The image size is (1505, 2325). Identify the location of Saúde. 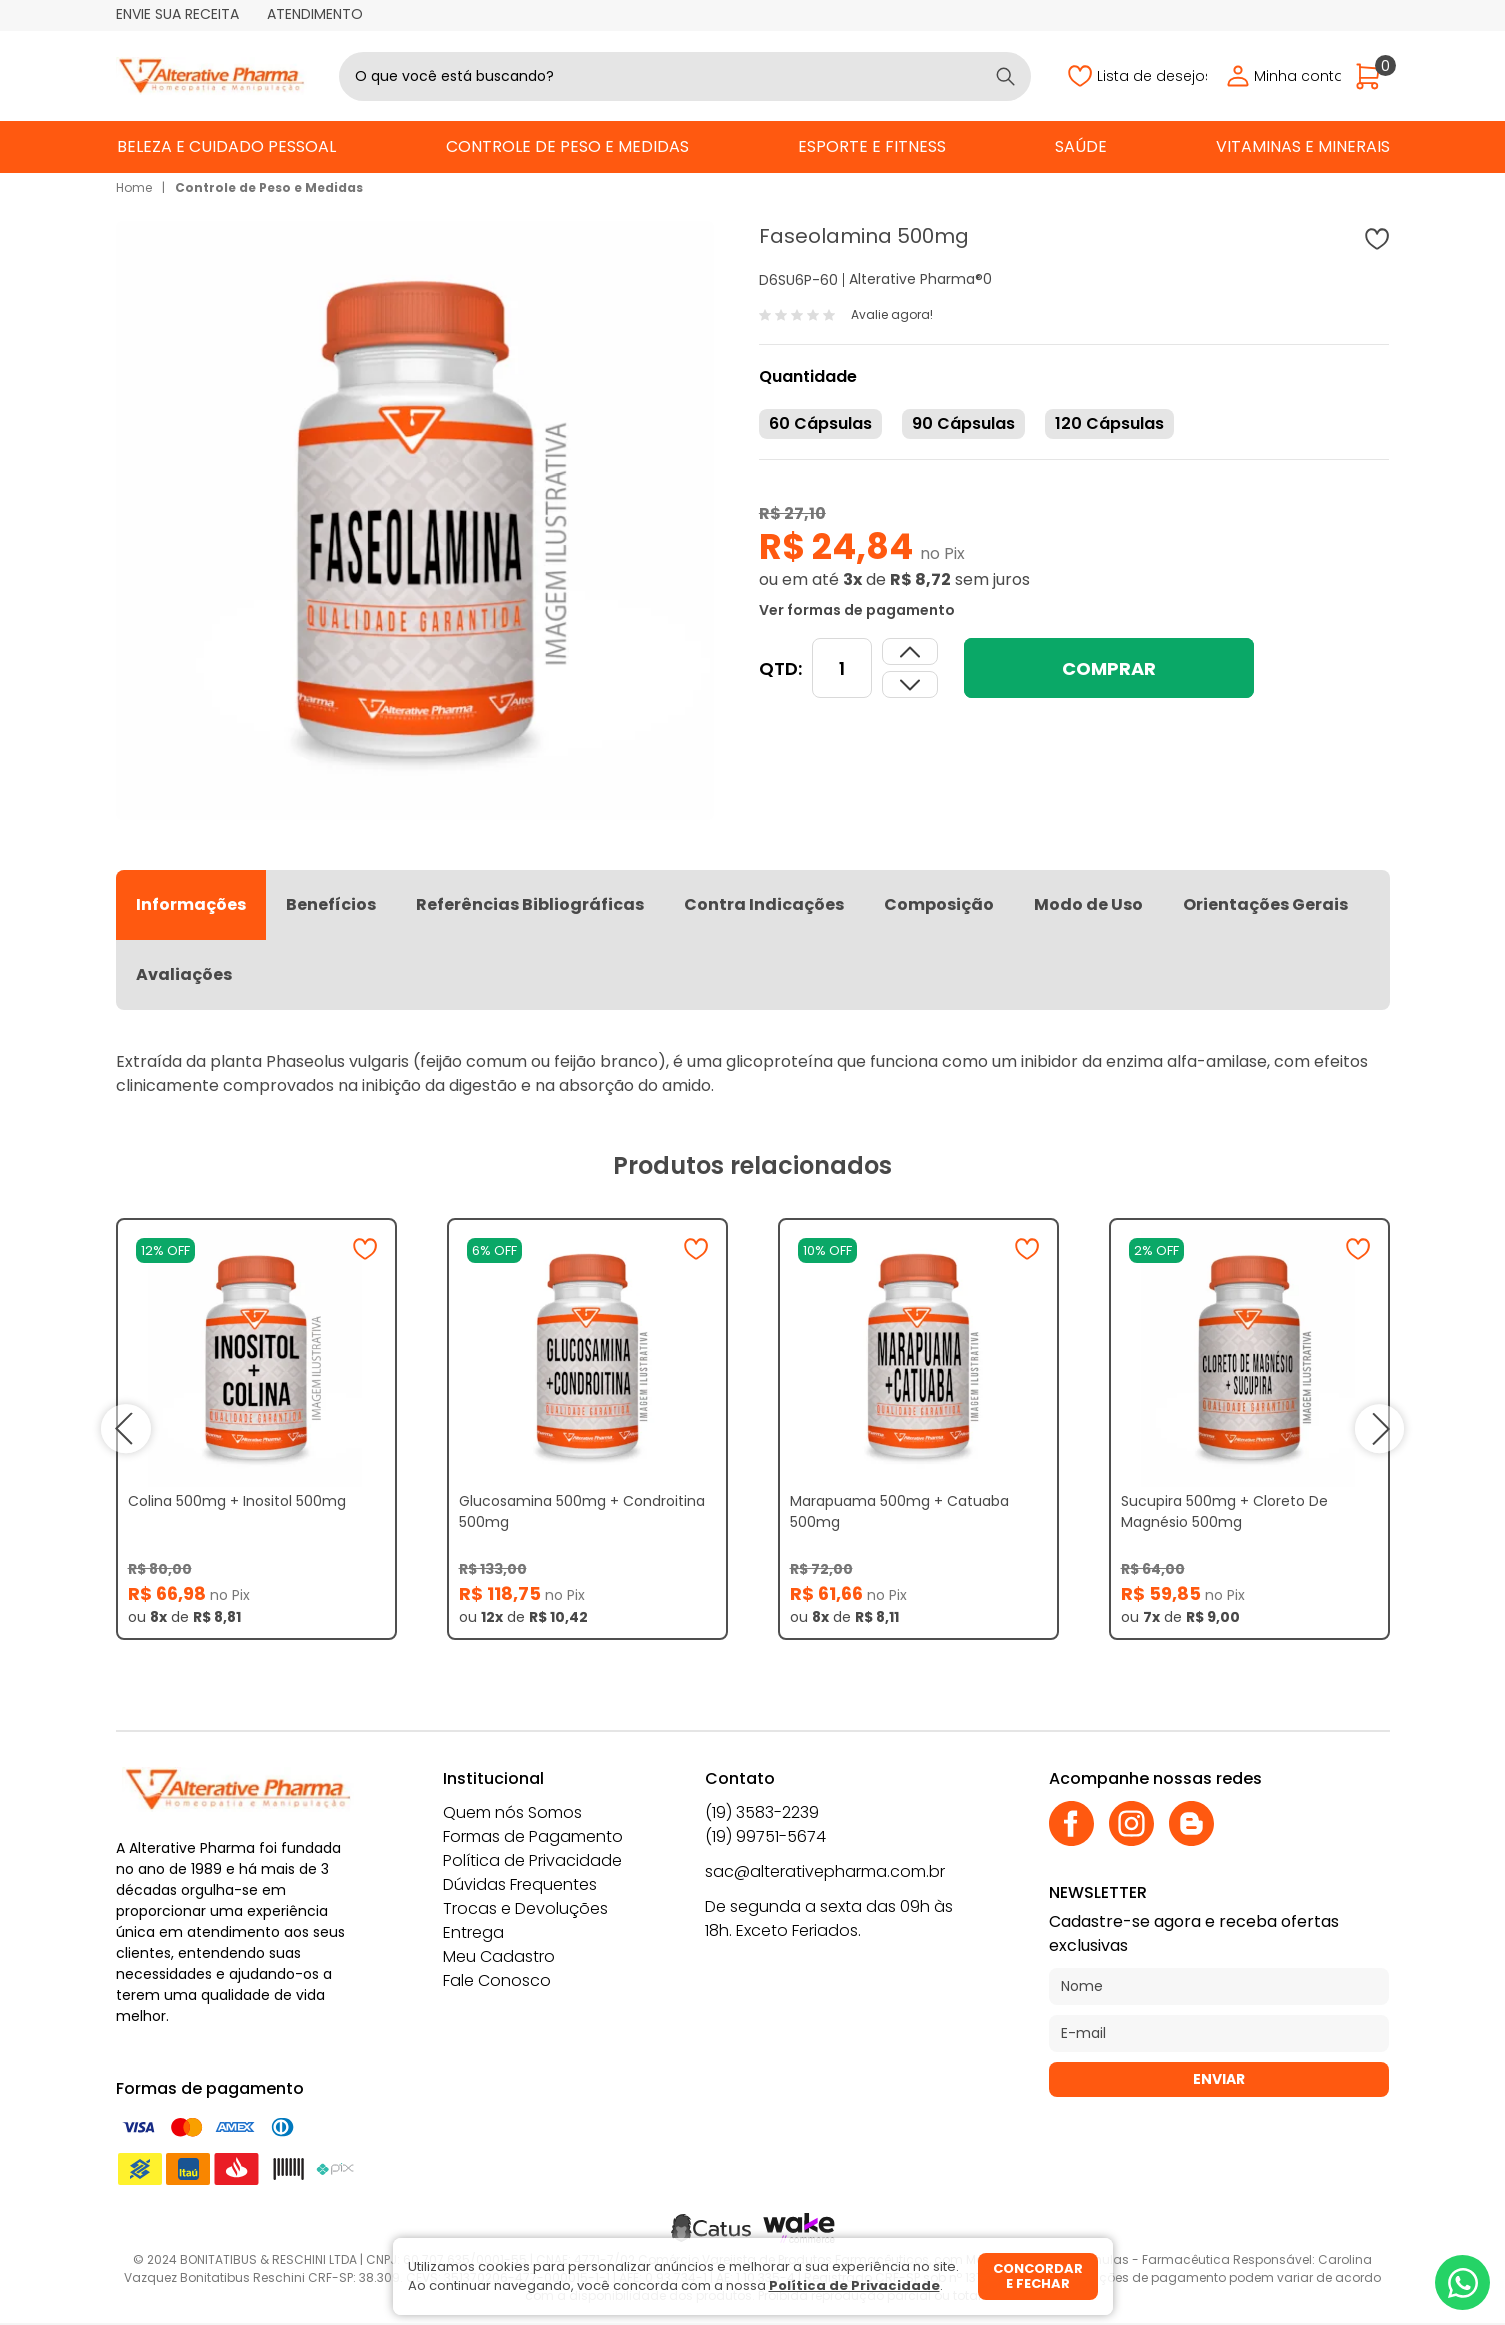
(1081, 146).